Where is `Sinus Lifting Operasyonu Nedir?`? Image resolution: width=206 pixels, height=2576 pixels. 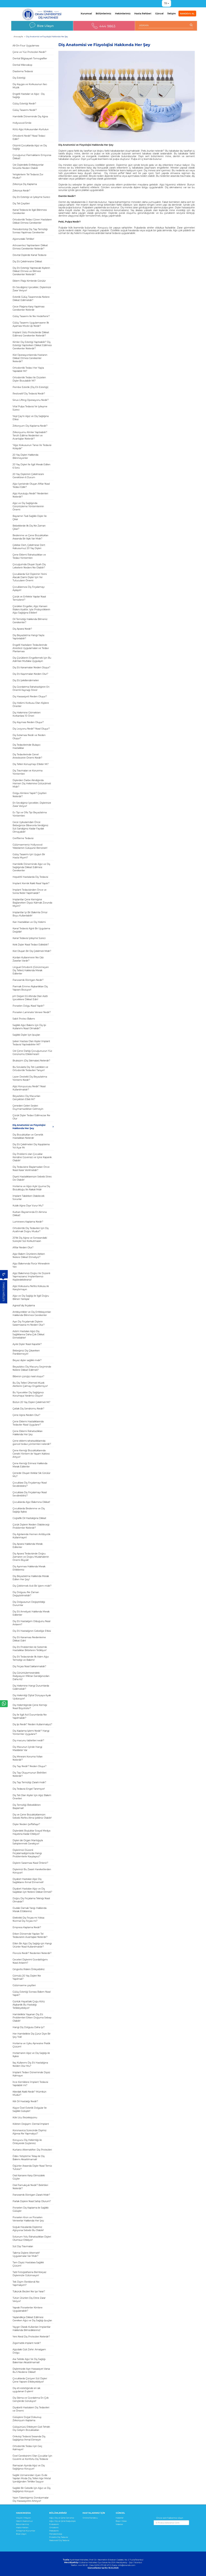
Sinus Lifting Operasyonu Nedir? is located at coordinates (31, 400).